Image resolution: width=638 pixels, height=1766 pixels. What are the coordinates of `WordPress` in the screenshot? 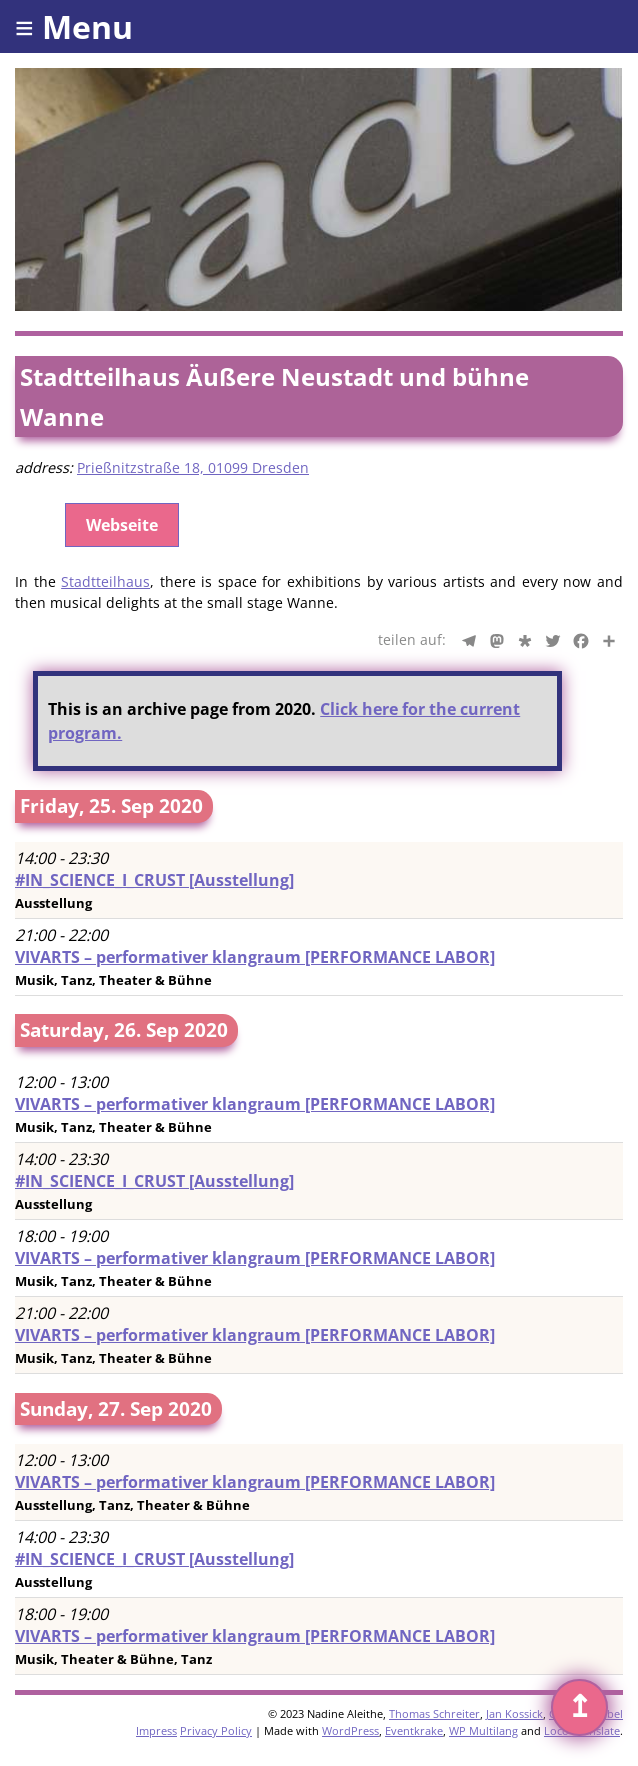 It's located at (350, 1730).